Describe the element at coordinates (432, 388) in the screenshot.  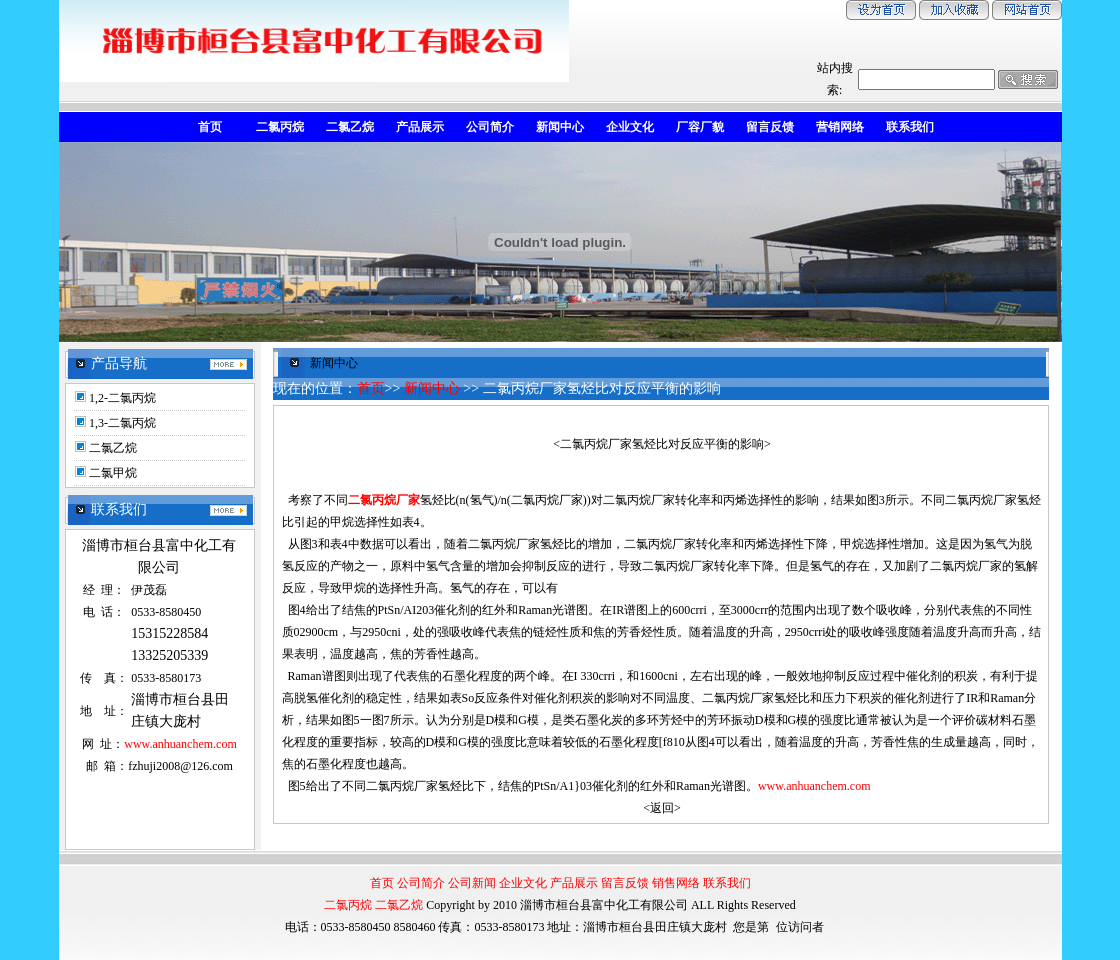
I see `新闻中心` at that location.